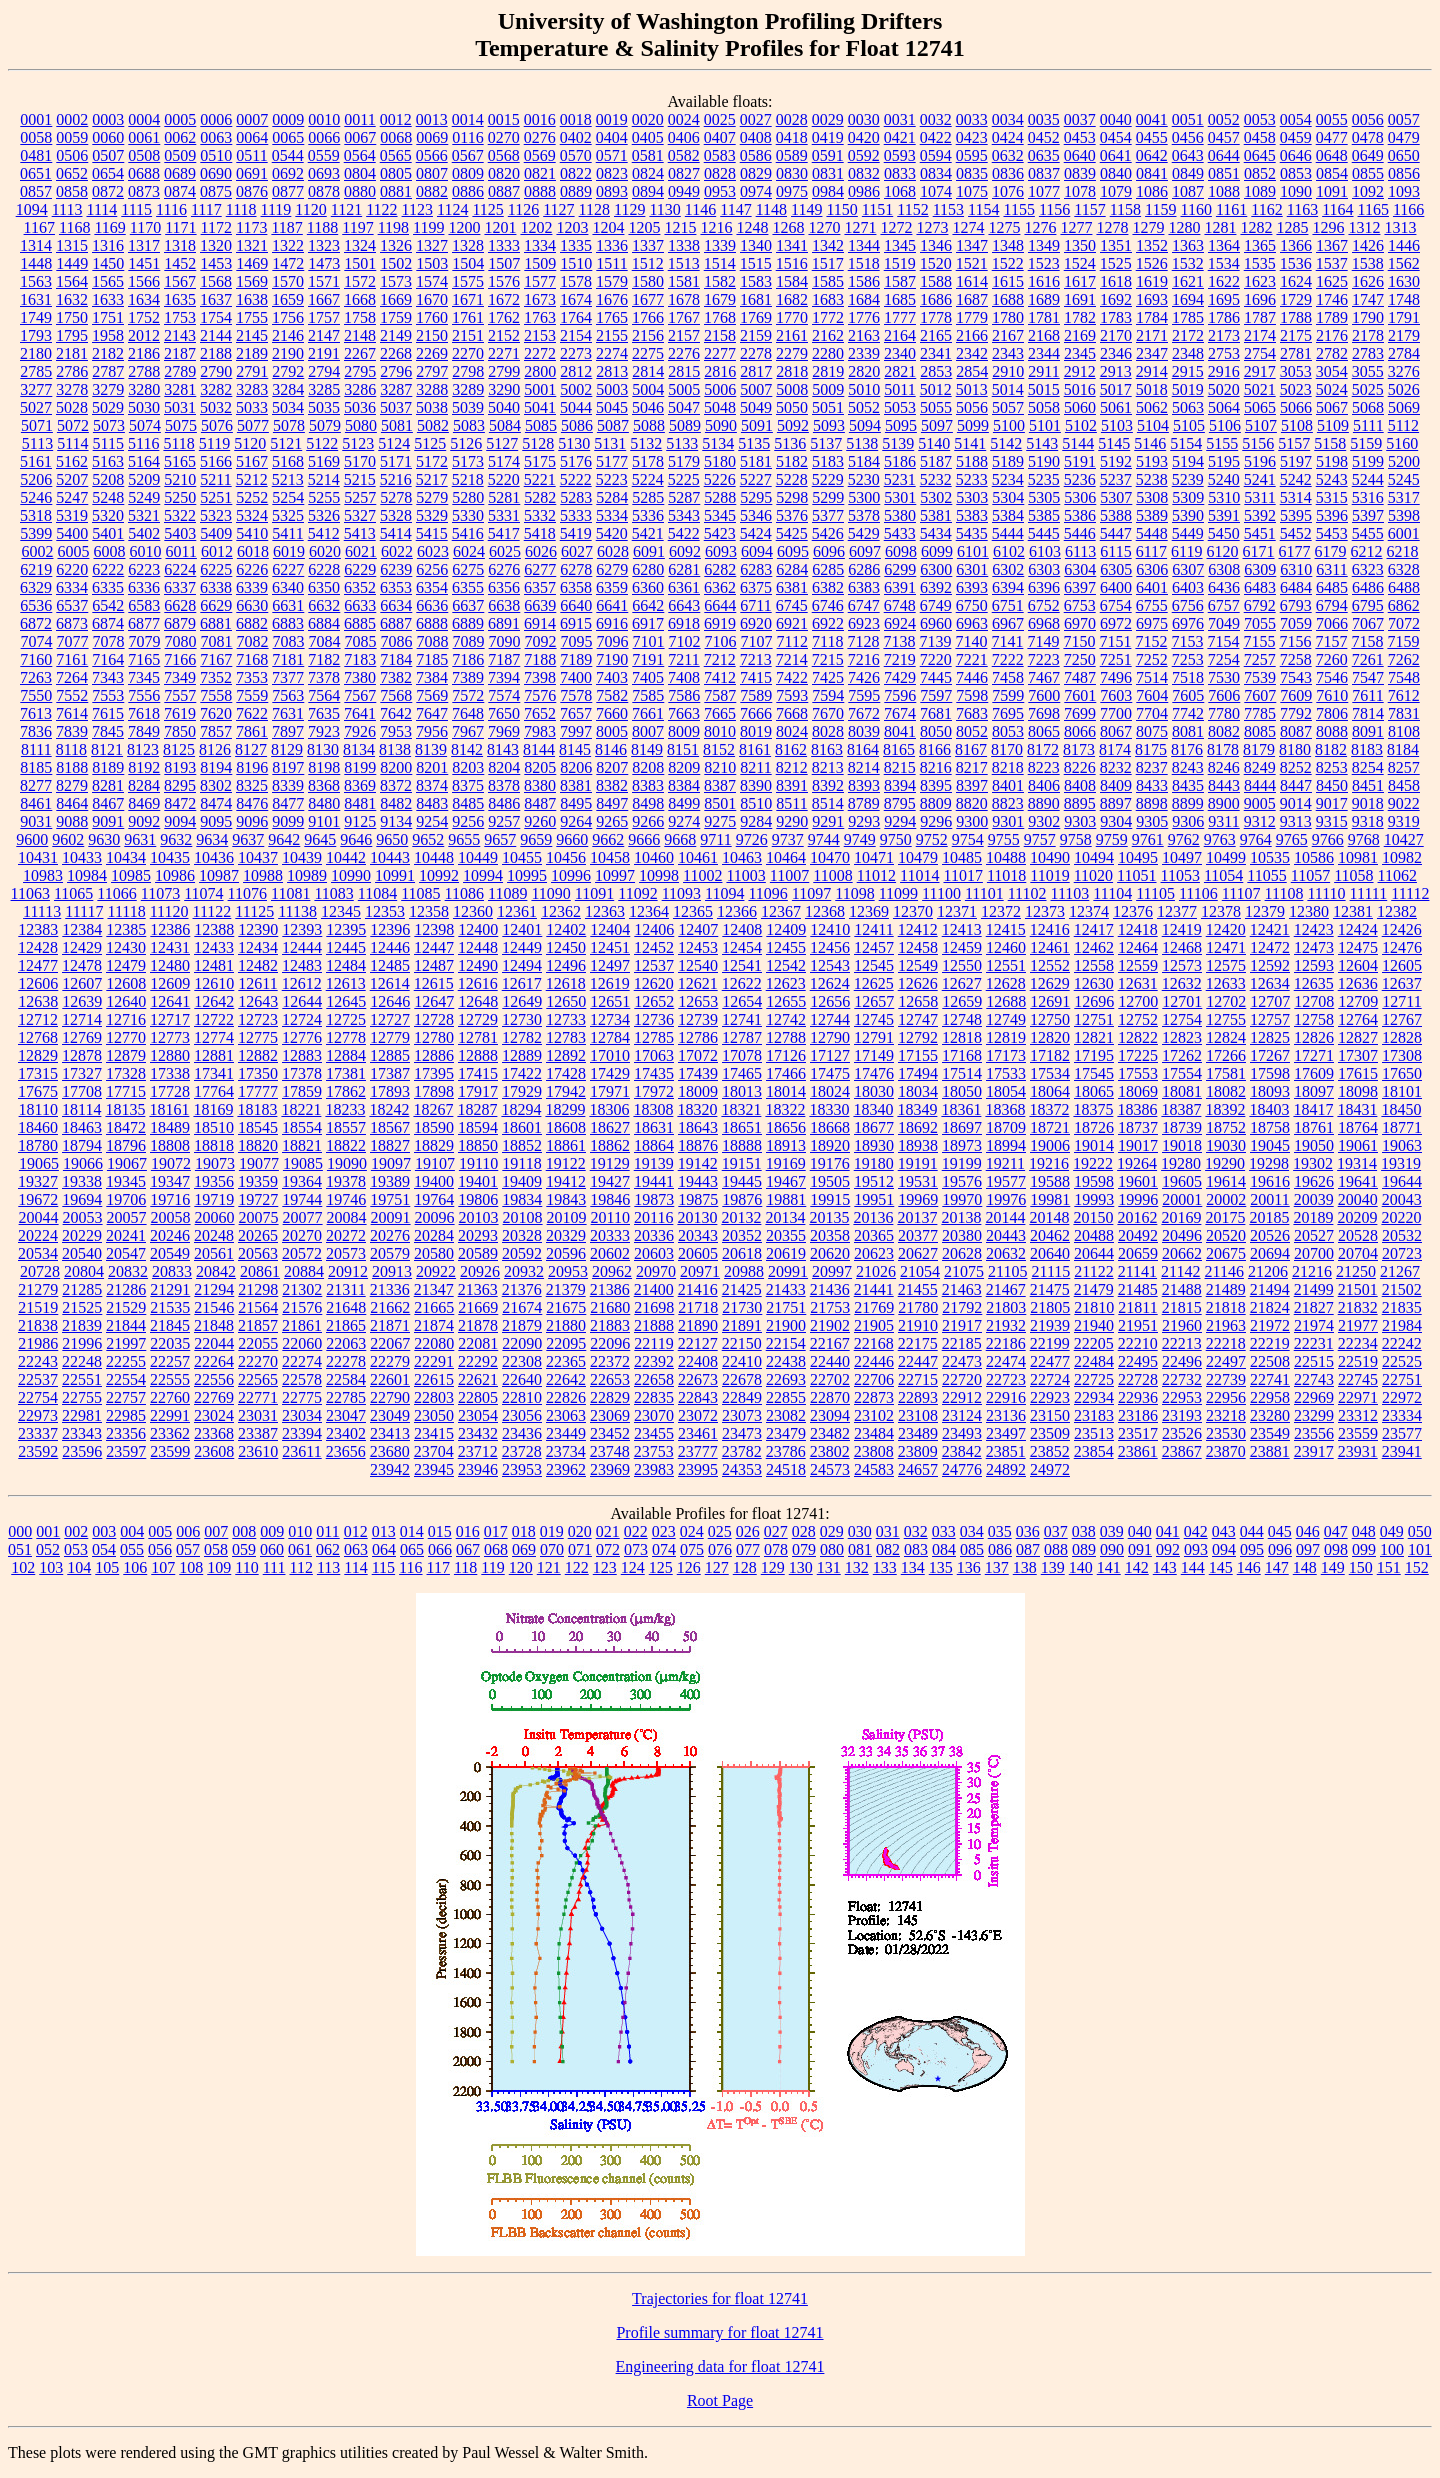 The image size is (1440, 2478). I want to click on 2146, so click(288, 335).